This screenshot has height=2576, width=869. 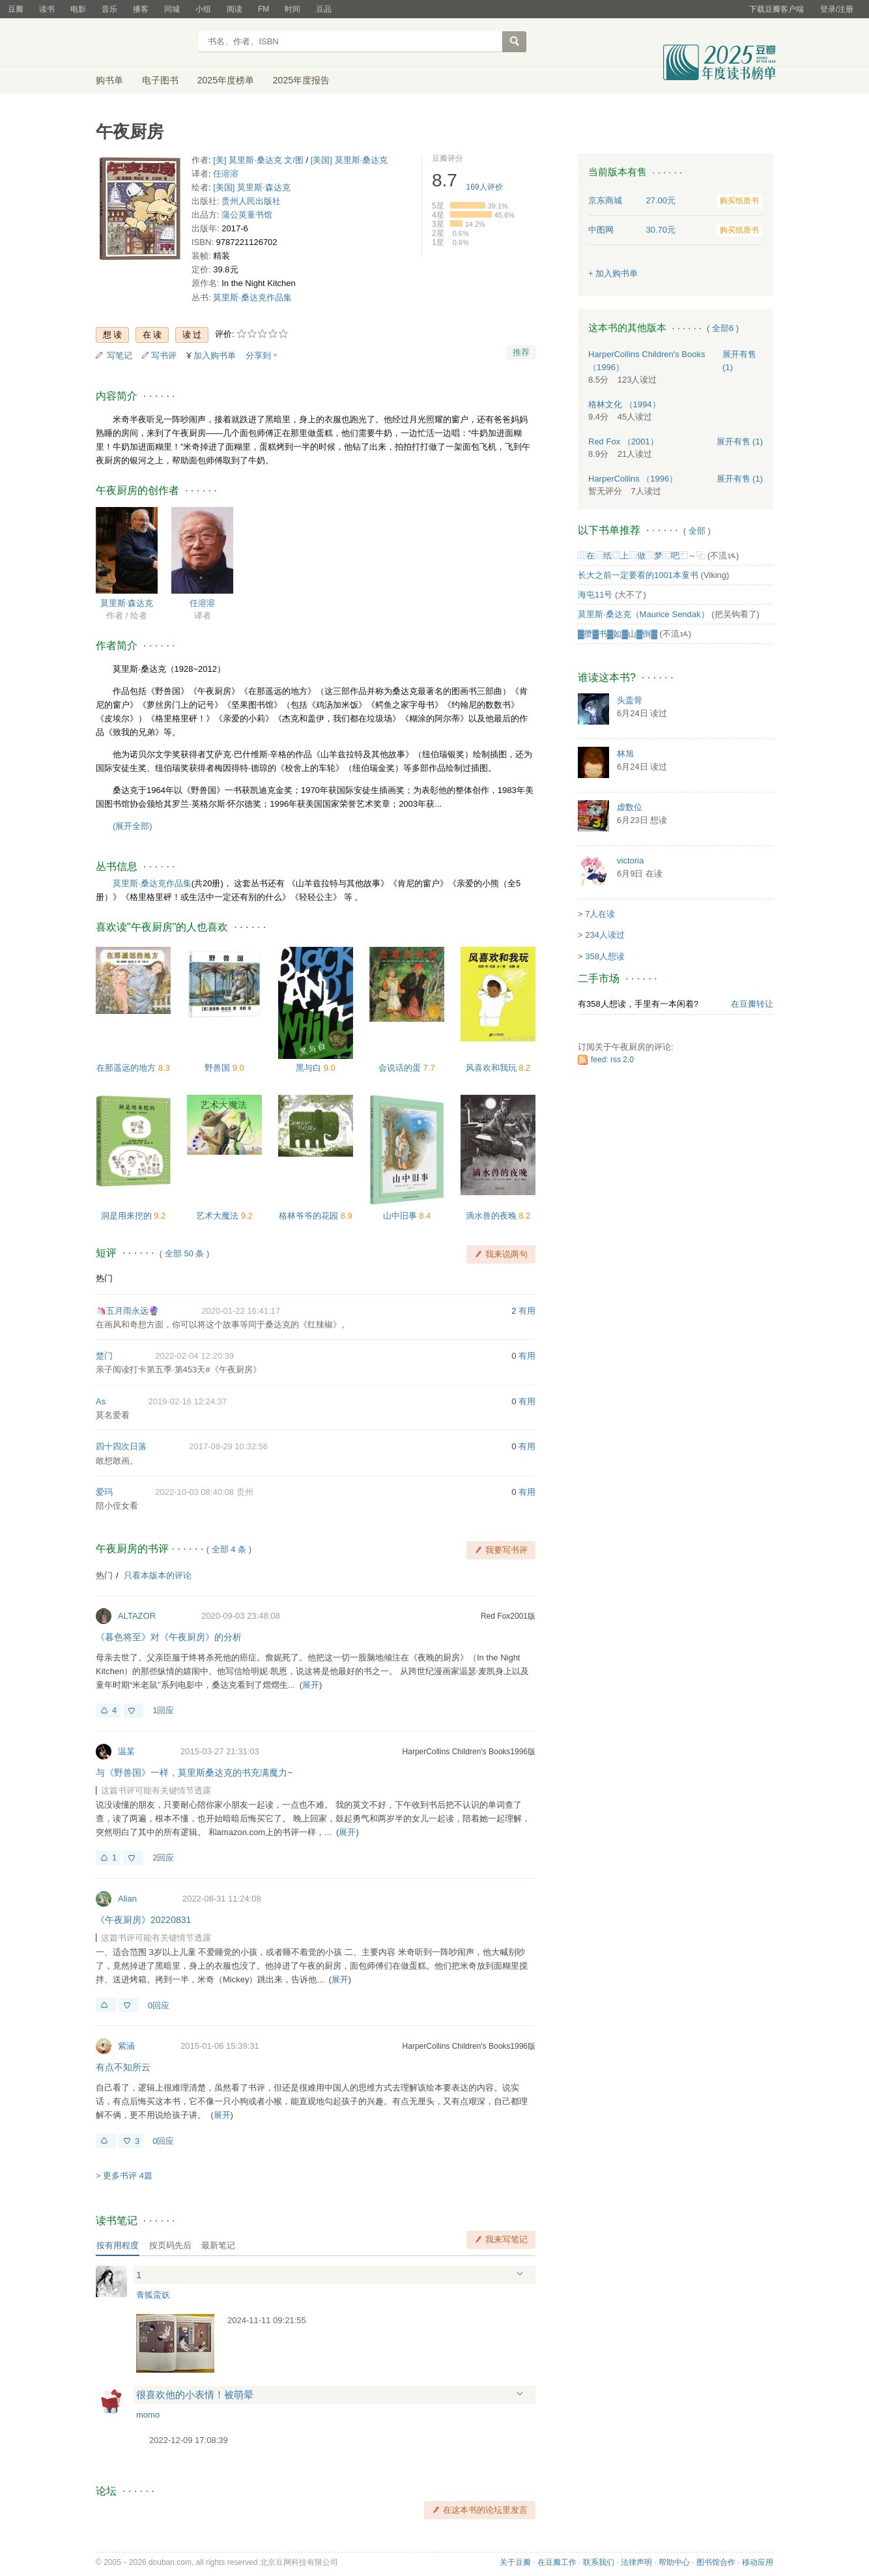 I want to click on 7人在读, so click(x=600, y=914).